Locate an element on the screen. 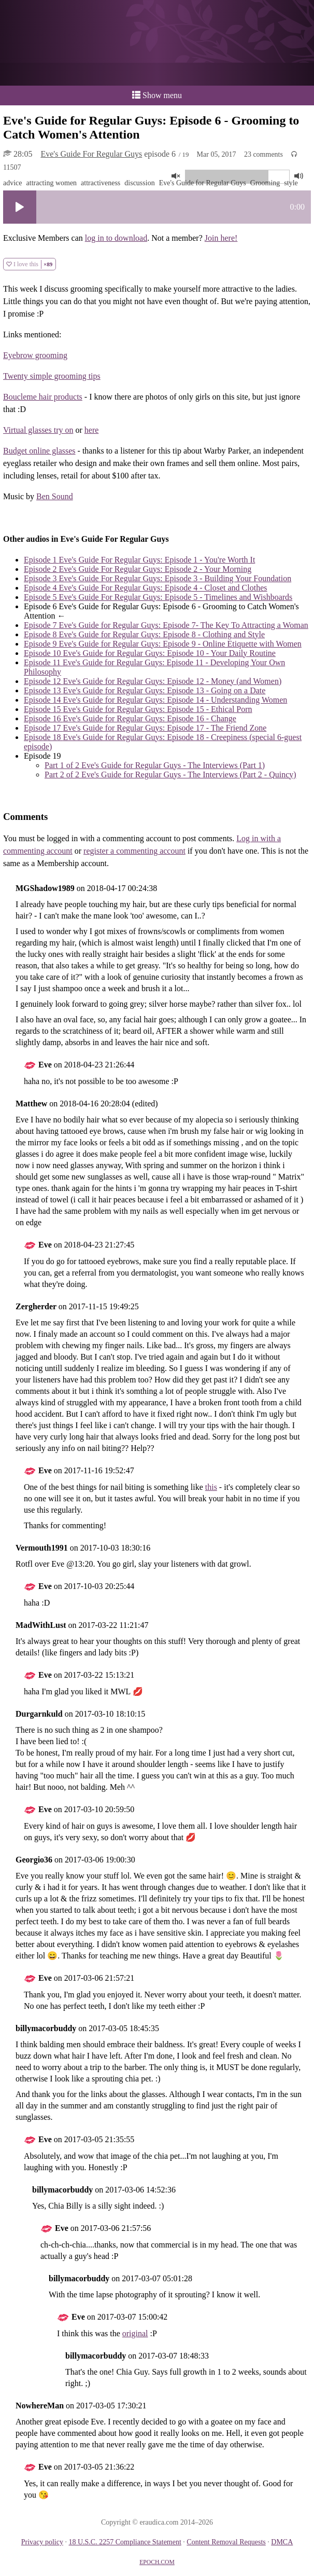  Content Removal Requests is located at coordinates (226, 2542).